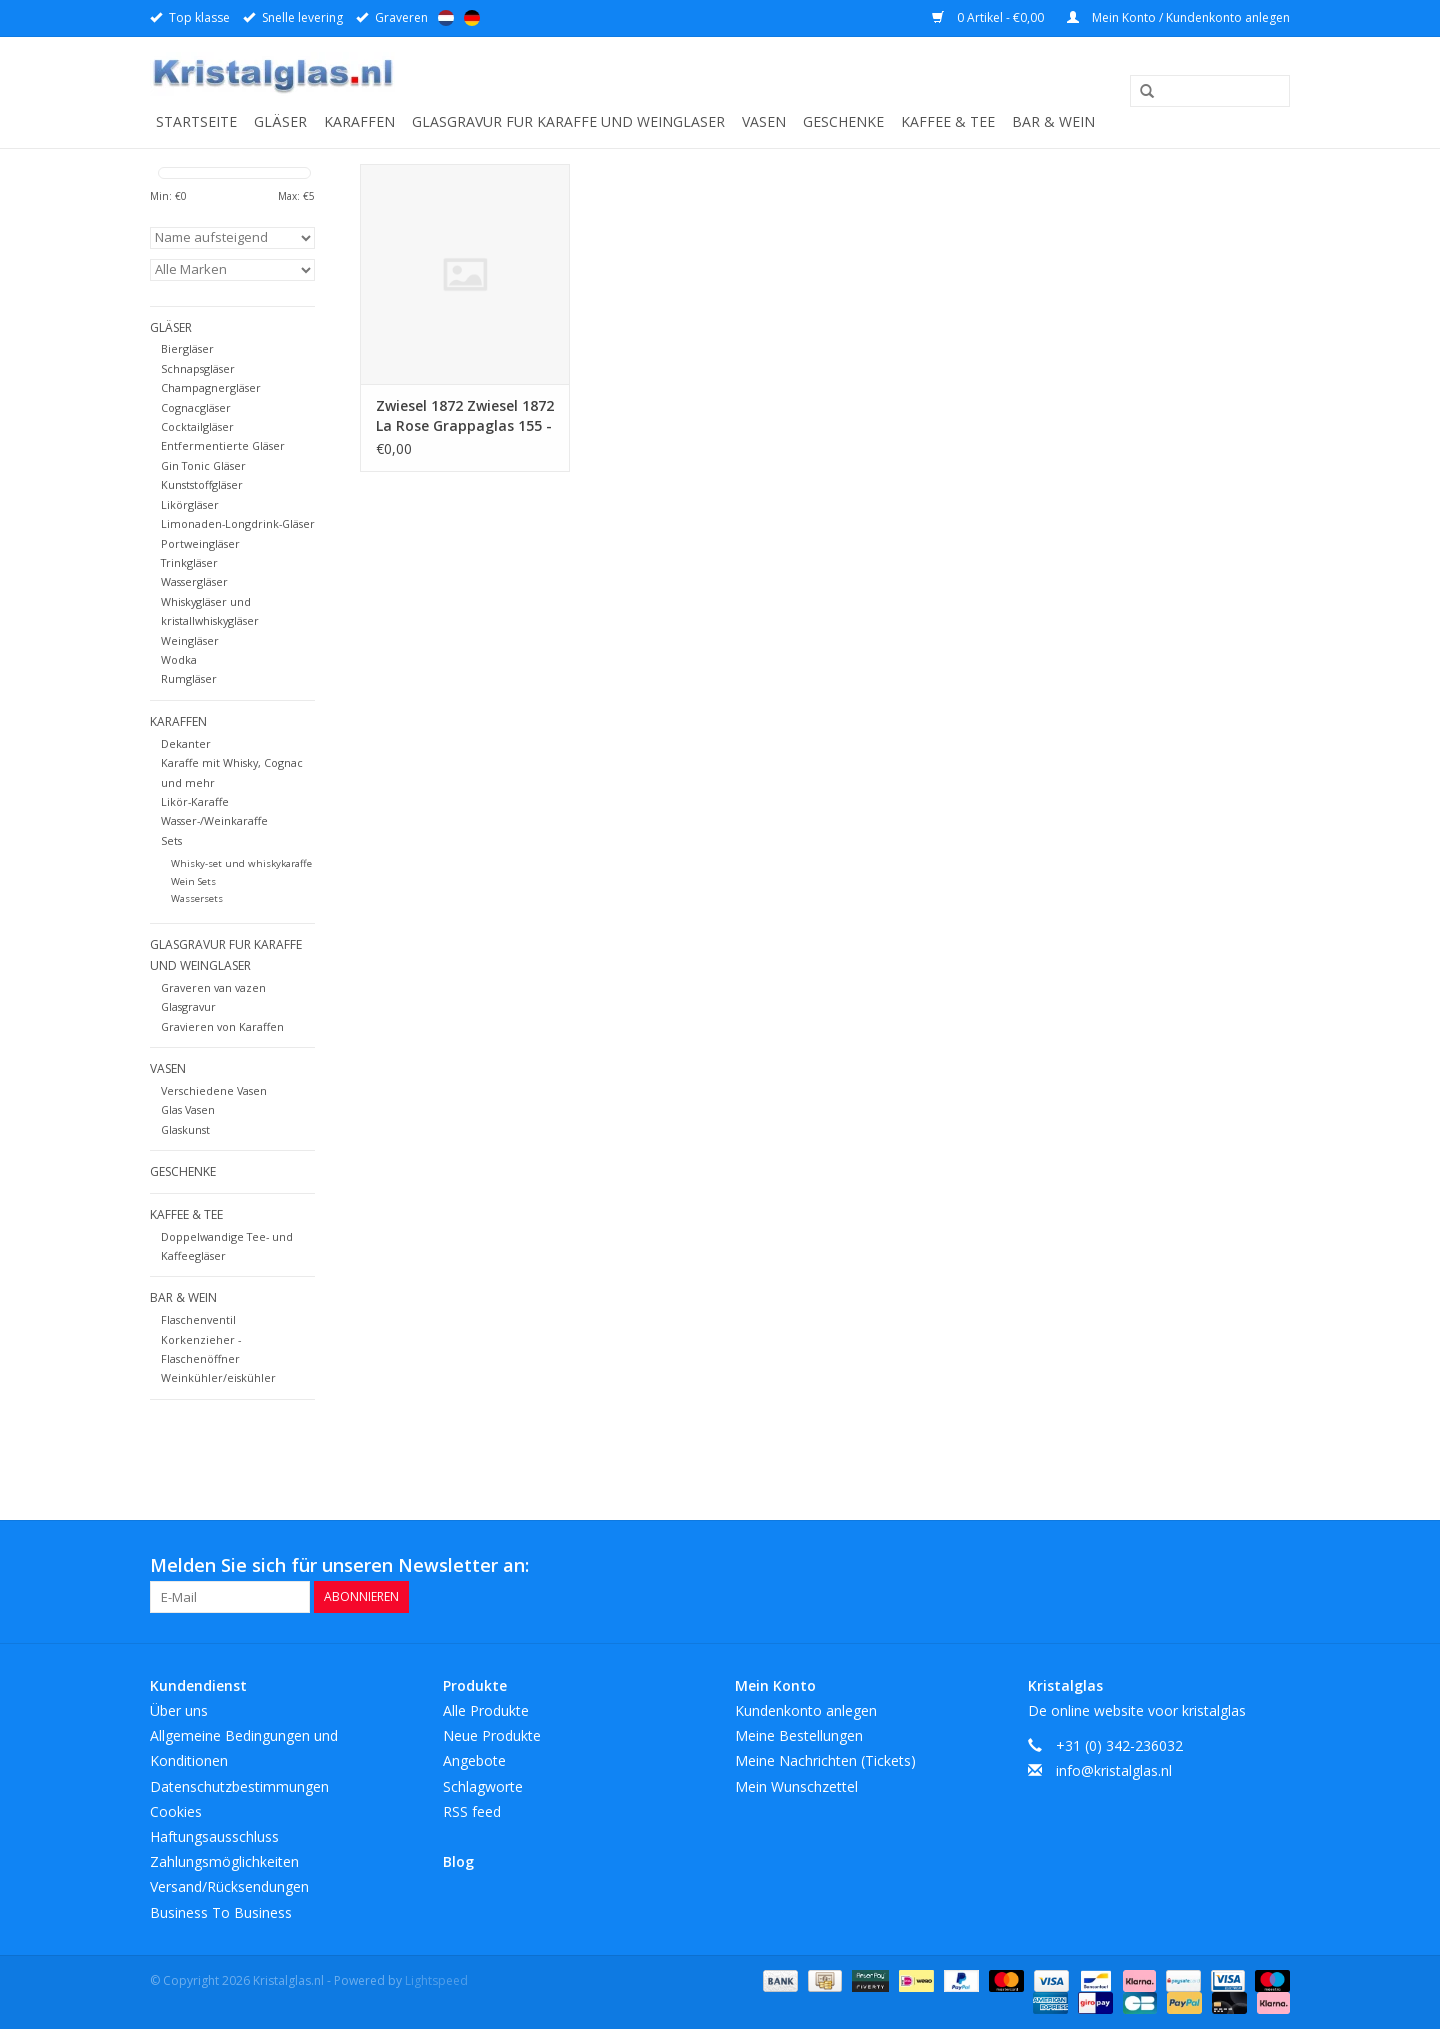  I want to click on Startseite, so click(196, 121).